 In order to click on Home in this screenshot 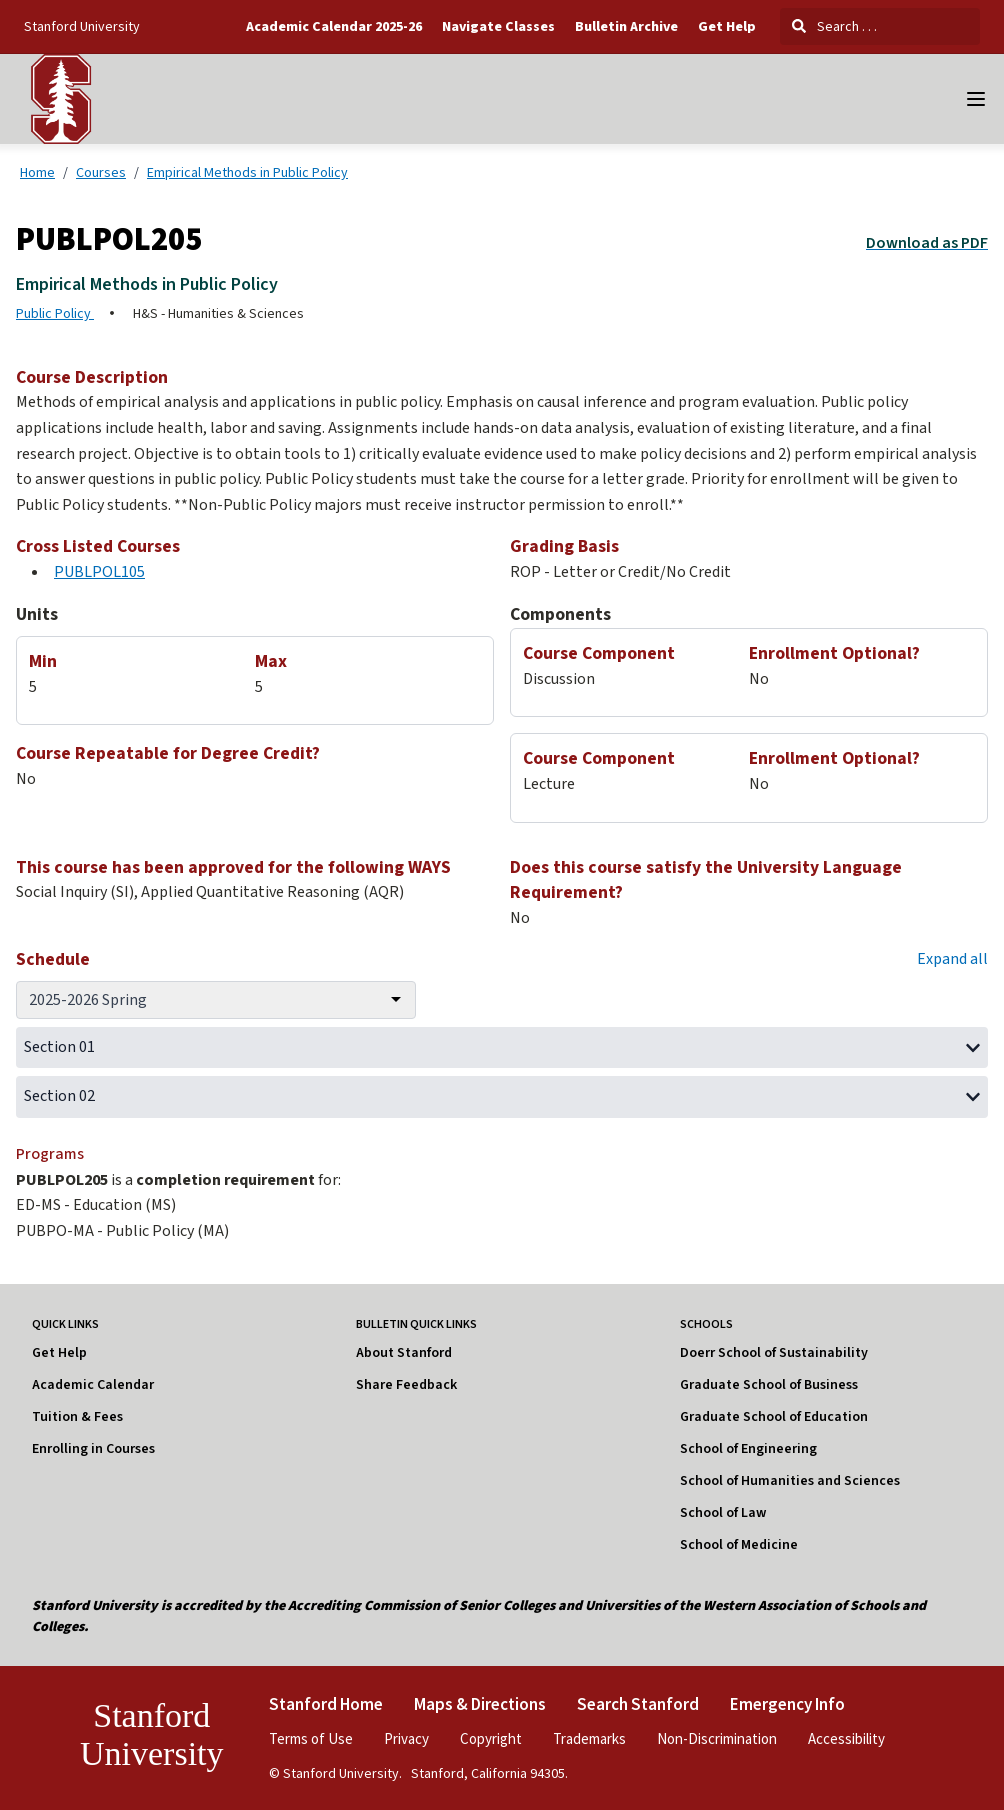, I will do `click(37, 172)`.